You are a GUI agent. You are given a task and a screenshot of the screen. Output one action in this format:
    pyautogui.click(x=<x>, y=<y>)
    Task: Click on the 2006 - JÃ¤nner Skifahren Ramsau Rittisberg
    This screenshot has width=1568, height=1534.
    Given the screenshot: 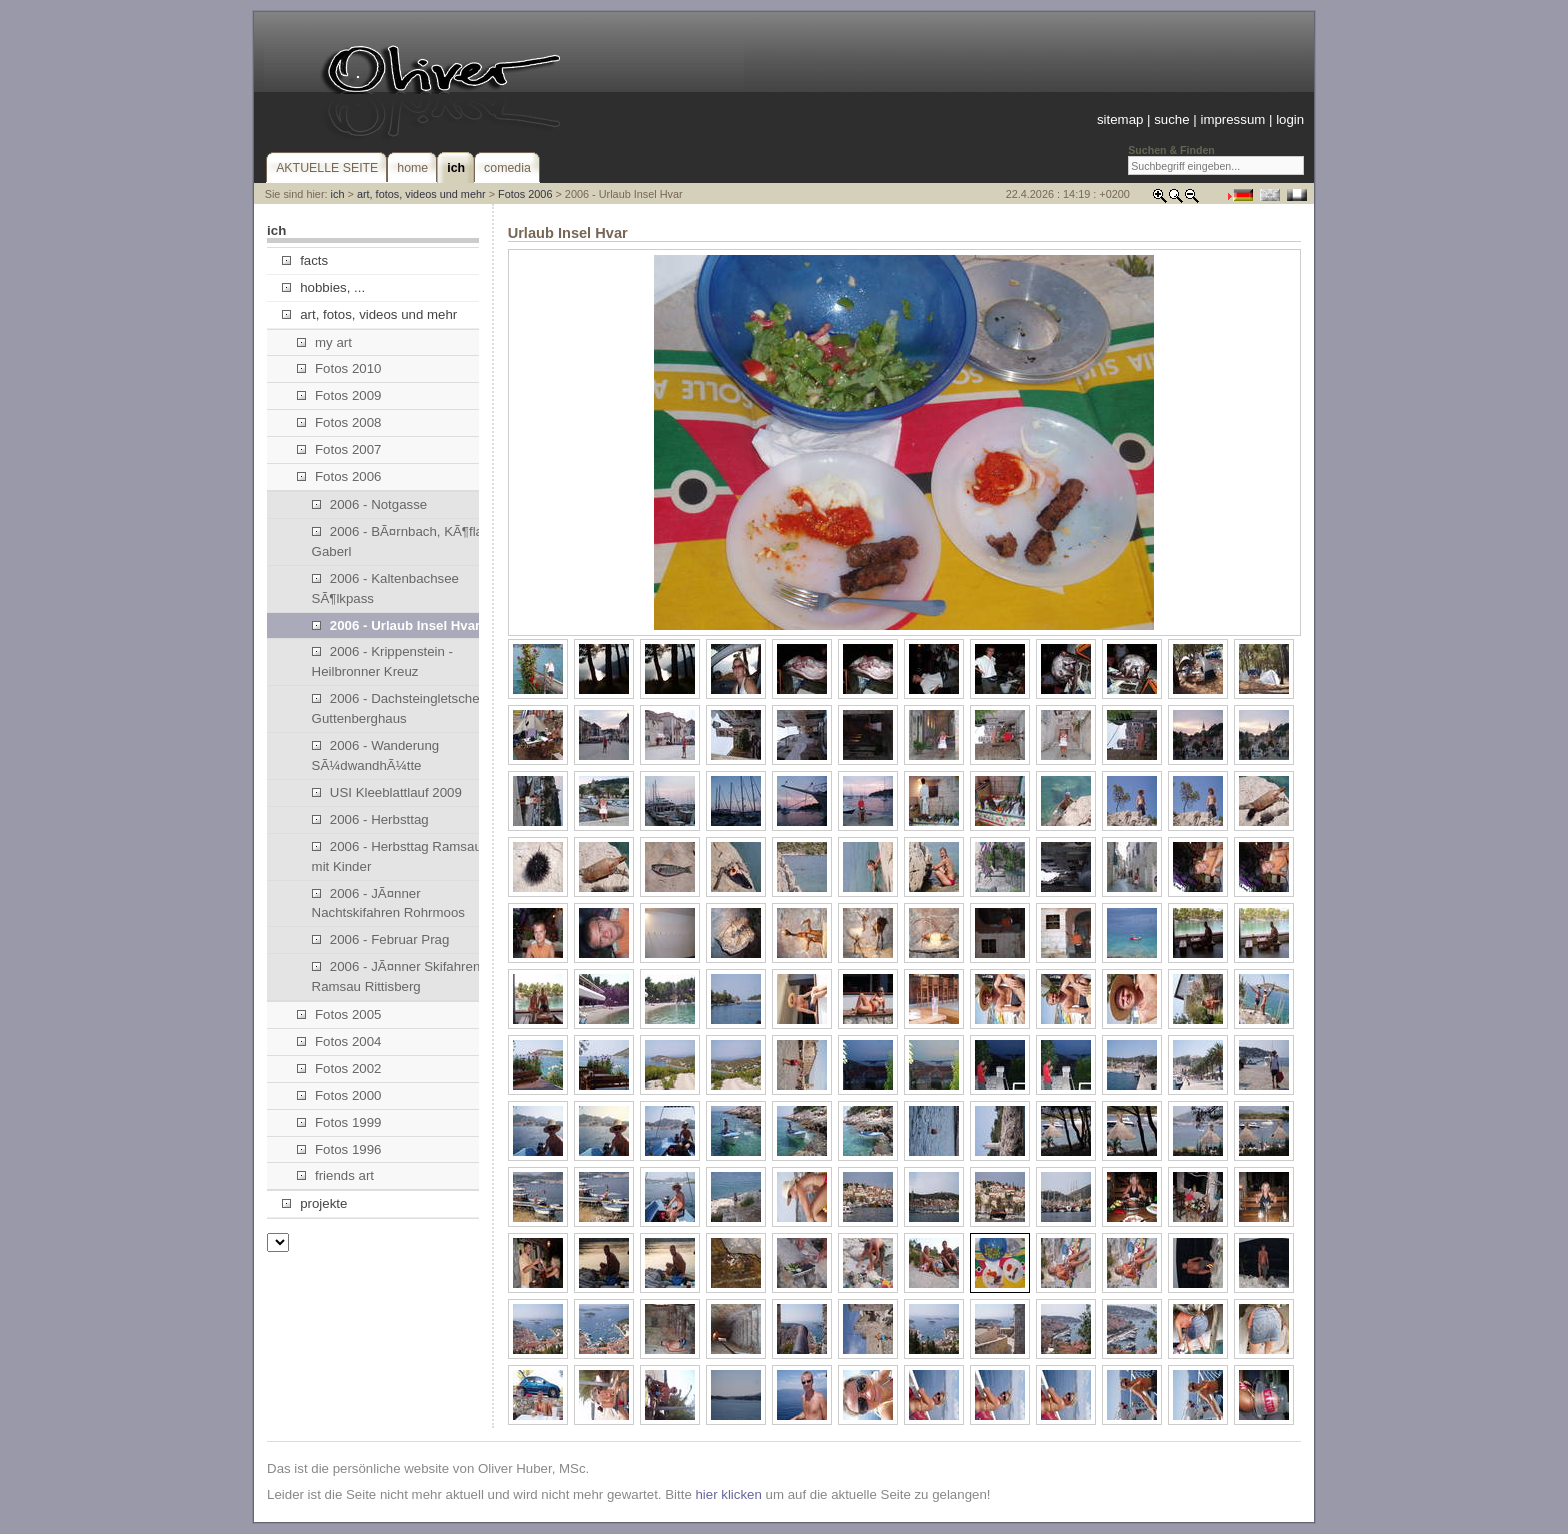 What is the action you would take?
    pyautogui.click(x=396, y=976)
    